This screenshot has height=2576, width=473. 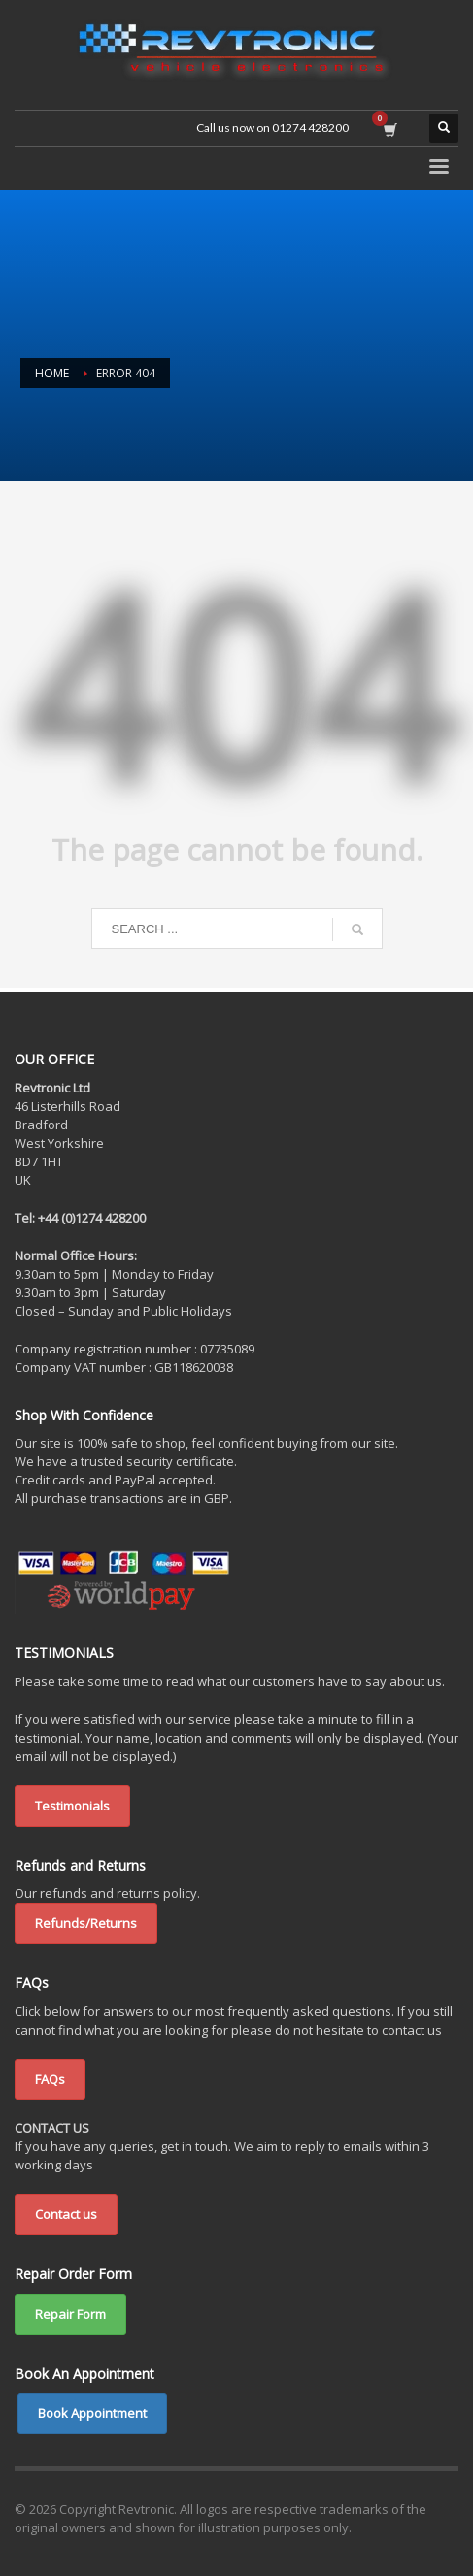 I want to click on Refunds/Returns, so click(x=86, y=1923).